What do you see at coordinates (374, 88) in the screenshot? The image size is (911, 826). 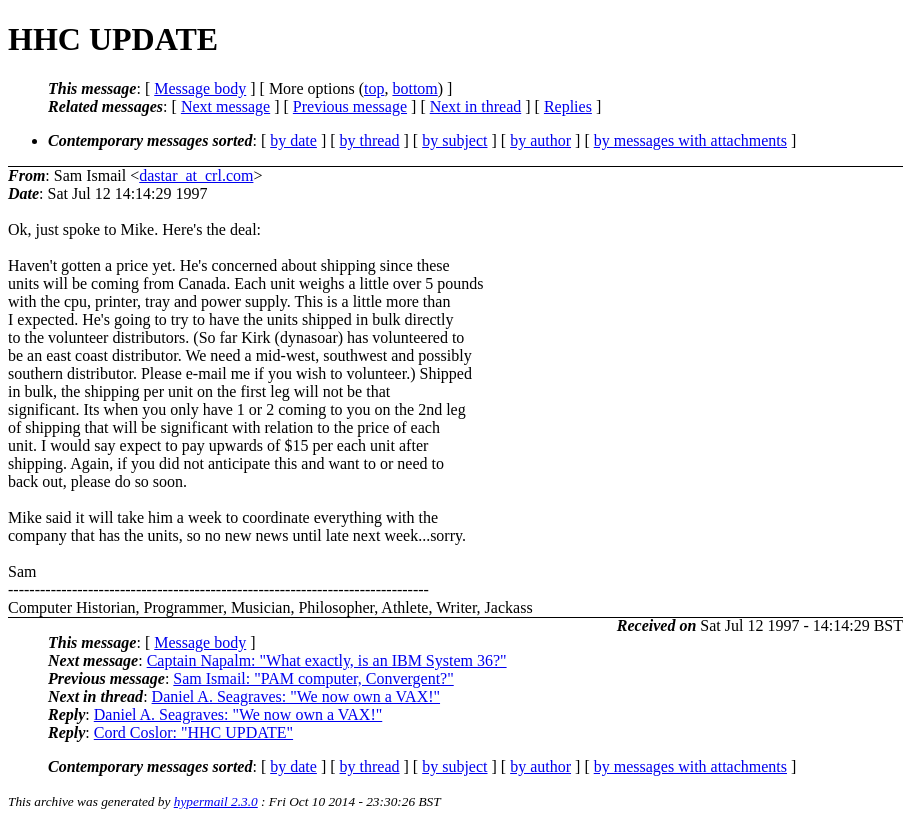 I see `top` at bounding box center [374, 88].